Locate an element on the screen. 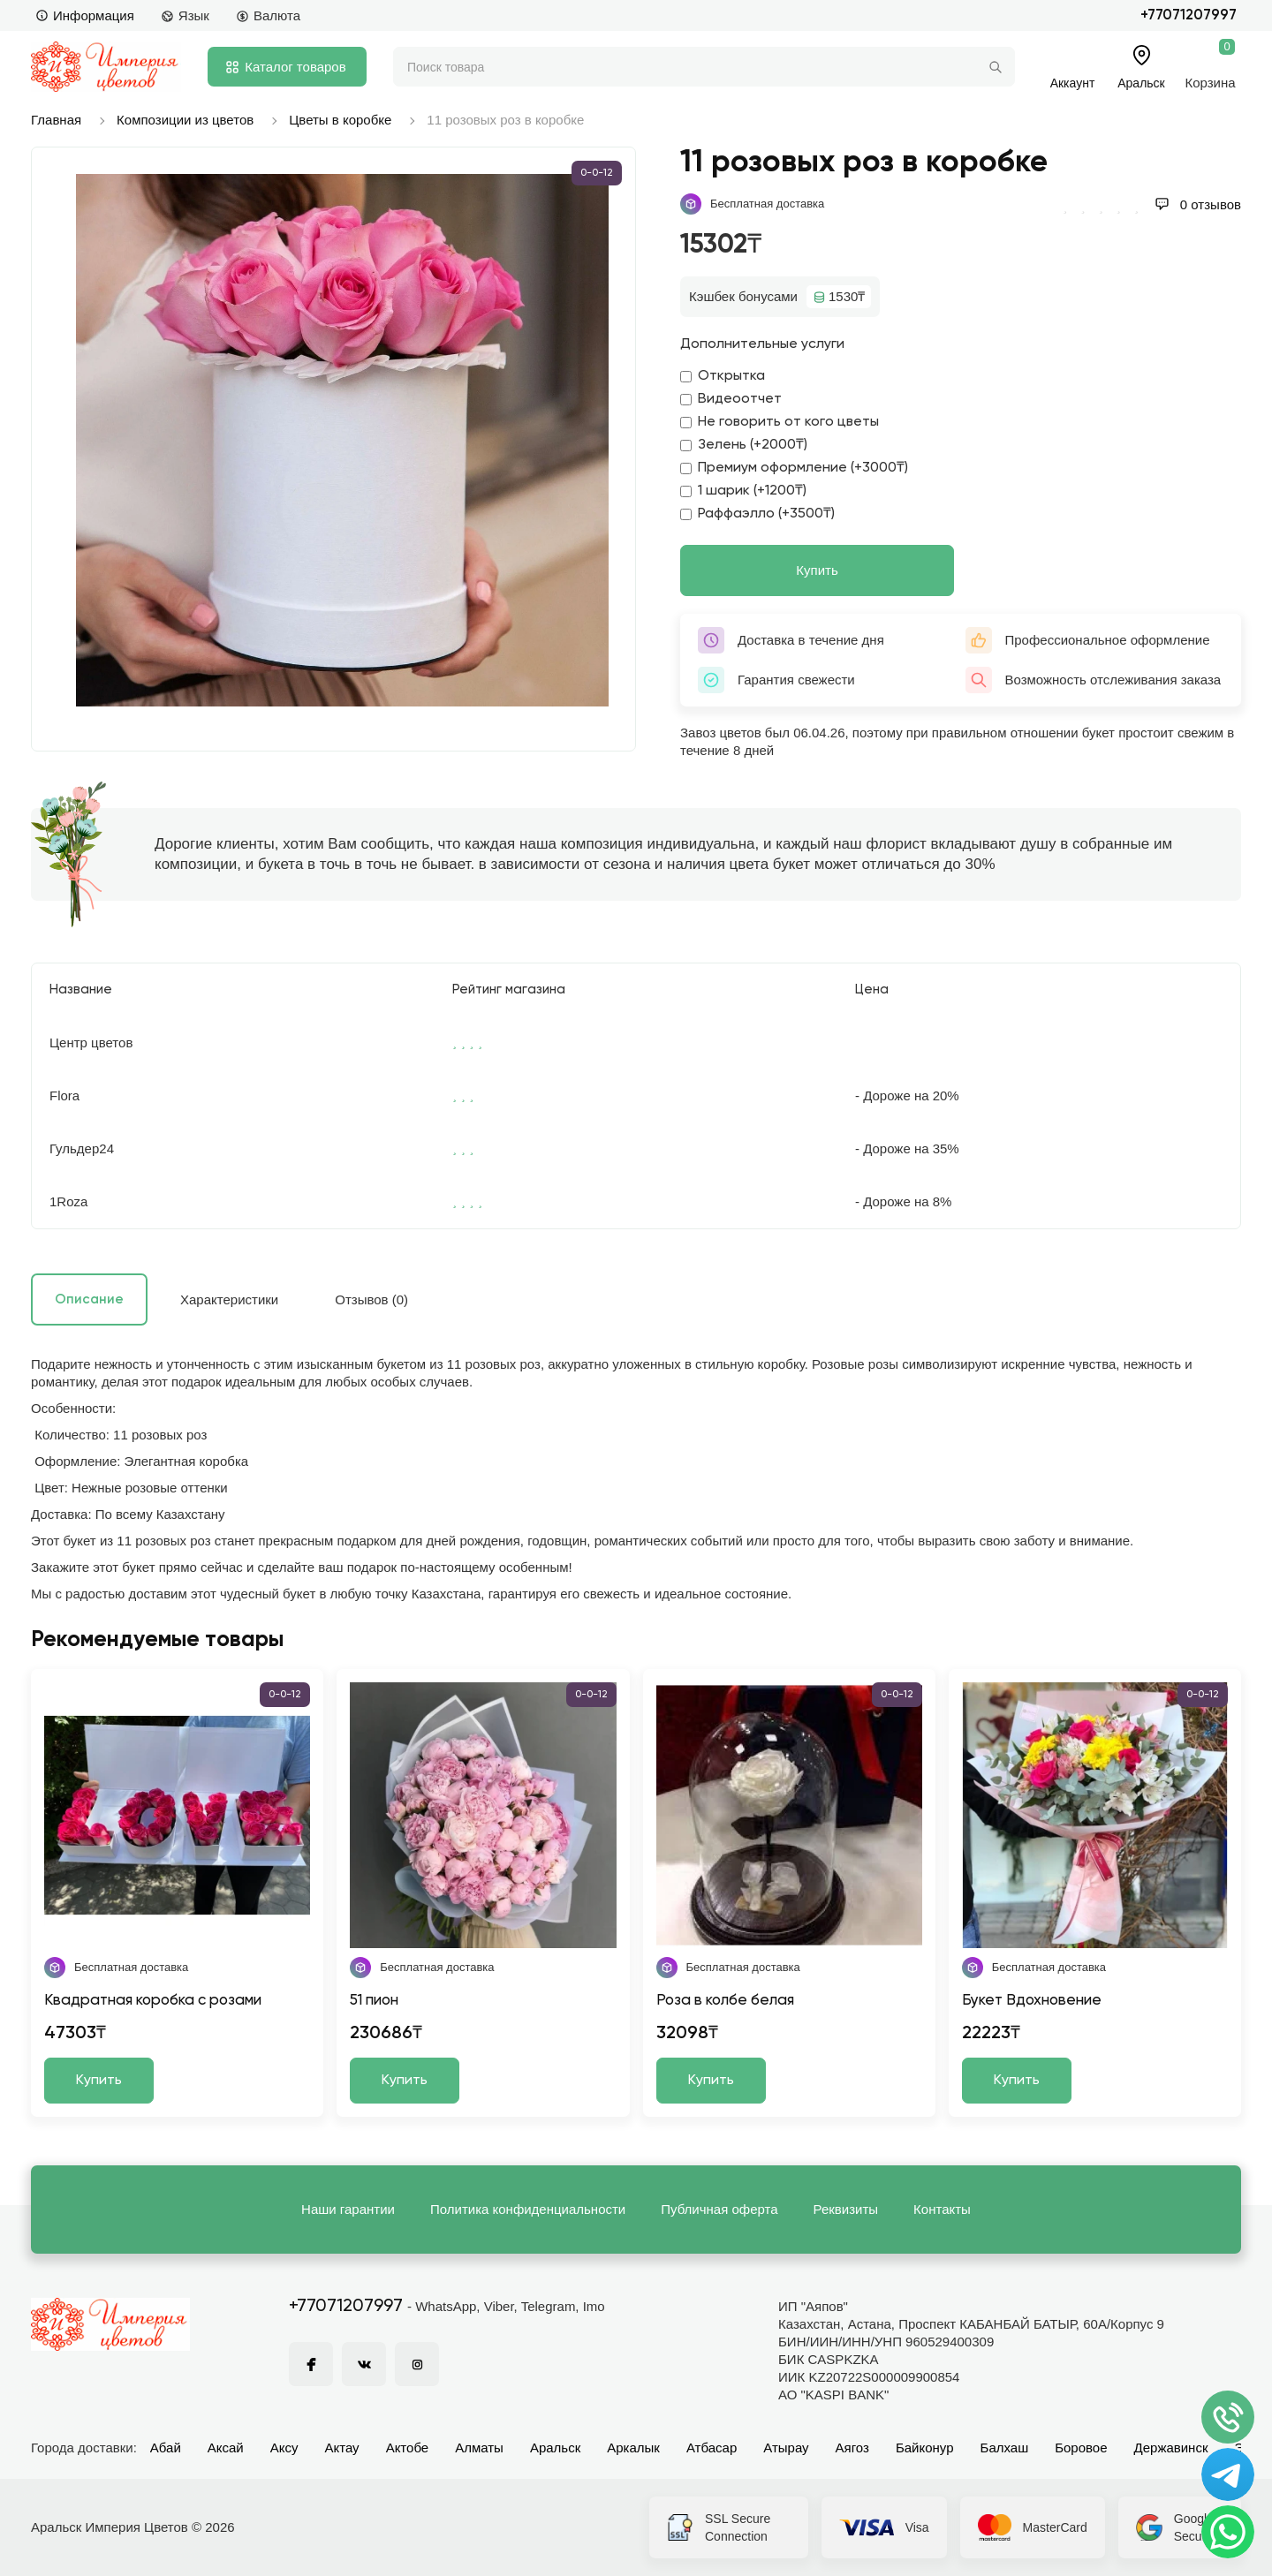  Купить is located at coordinates (816, 570).